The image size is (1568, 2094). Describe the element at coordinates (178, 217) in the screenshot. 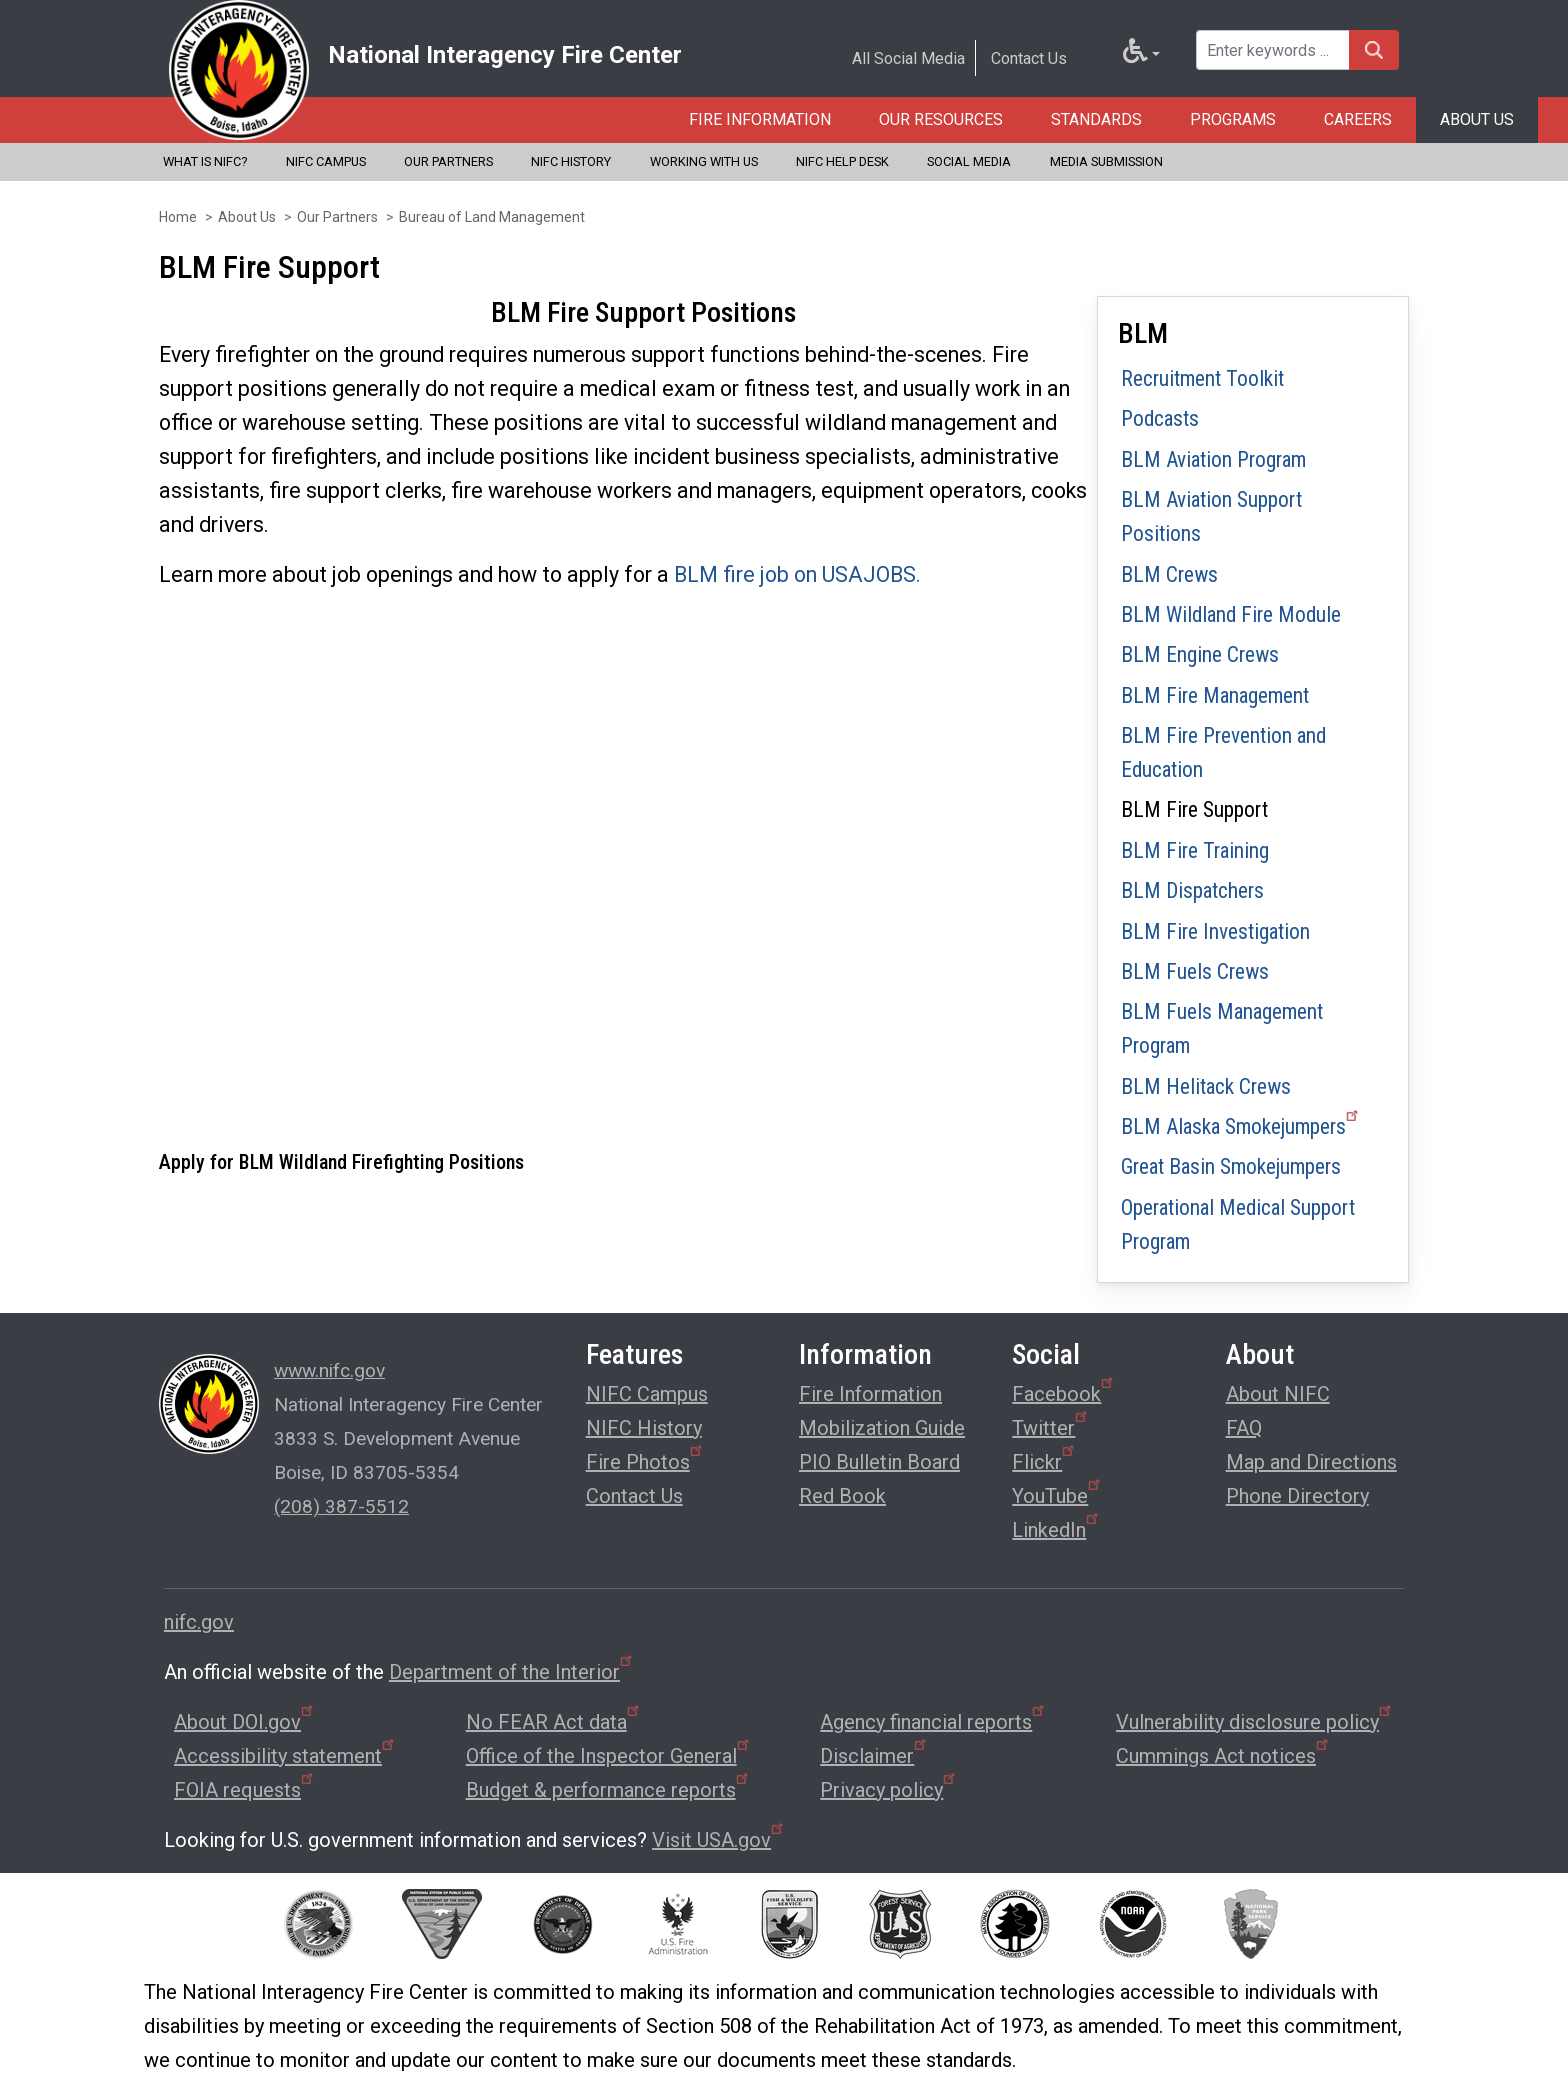

I see `Home` at that location.